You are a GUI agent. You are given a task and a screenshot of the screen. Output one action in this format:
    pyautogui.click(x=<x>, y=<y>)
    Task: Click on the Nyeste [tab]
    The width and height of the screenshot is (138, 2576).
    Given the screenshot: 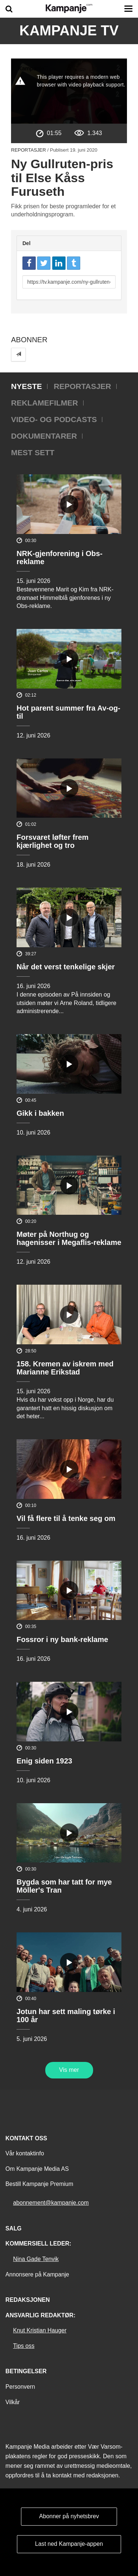 What is the action you would take?
    pyautogui.click(x=26, y=386)
    